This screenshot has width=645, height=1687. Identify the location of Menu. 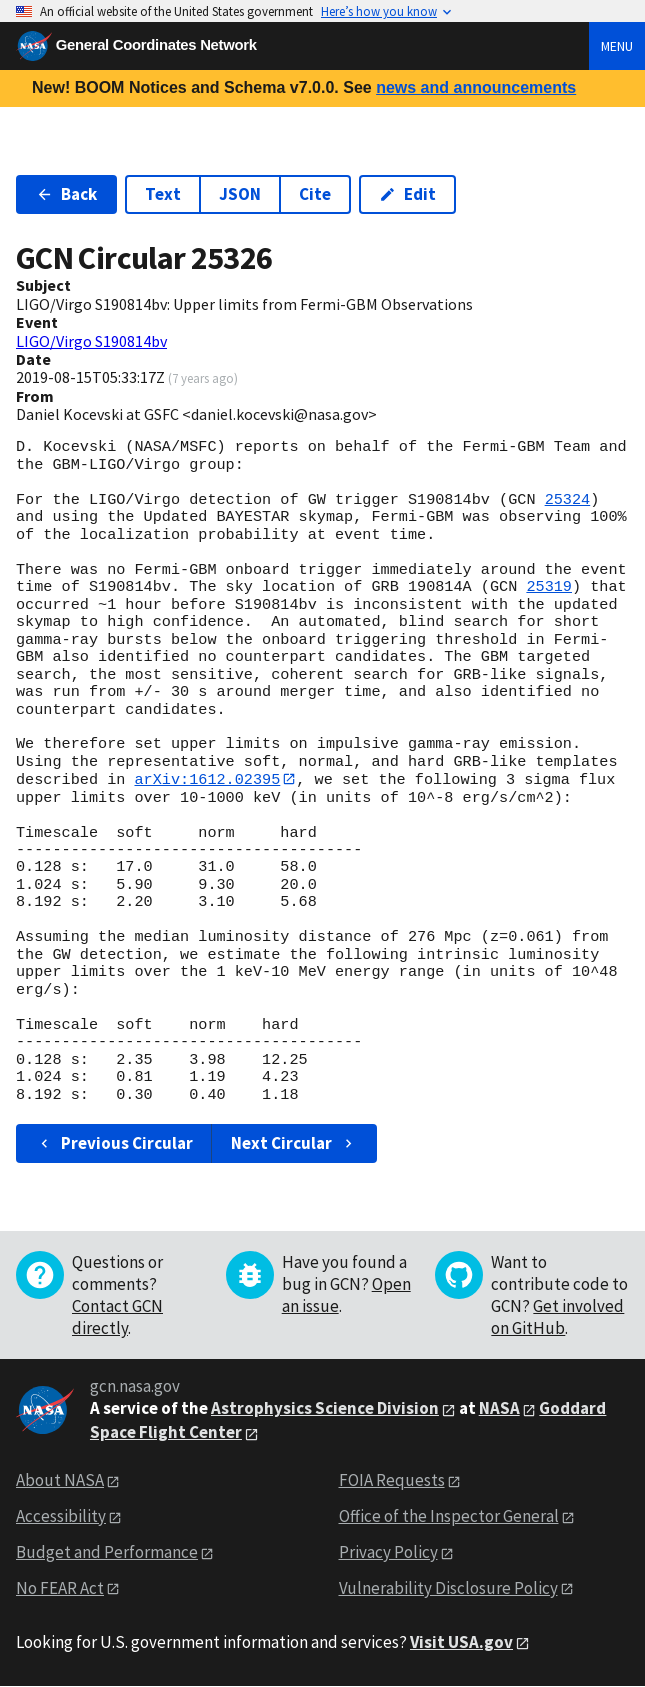
(617, 46).